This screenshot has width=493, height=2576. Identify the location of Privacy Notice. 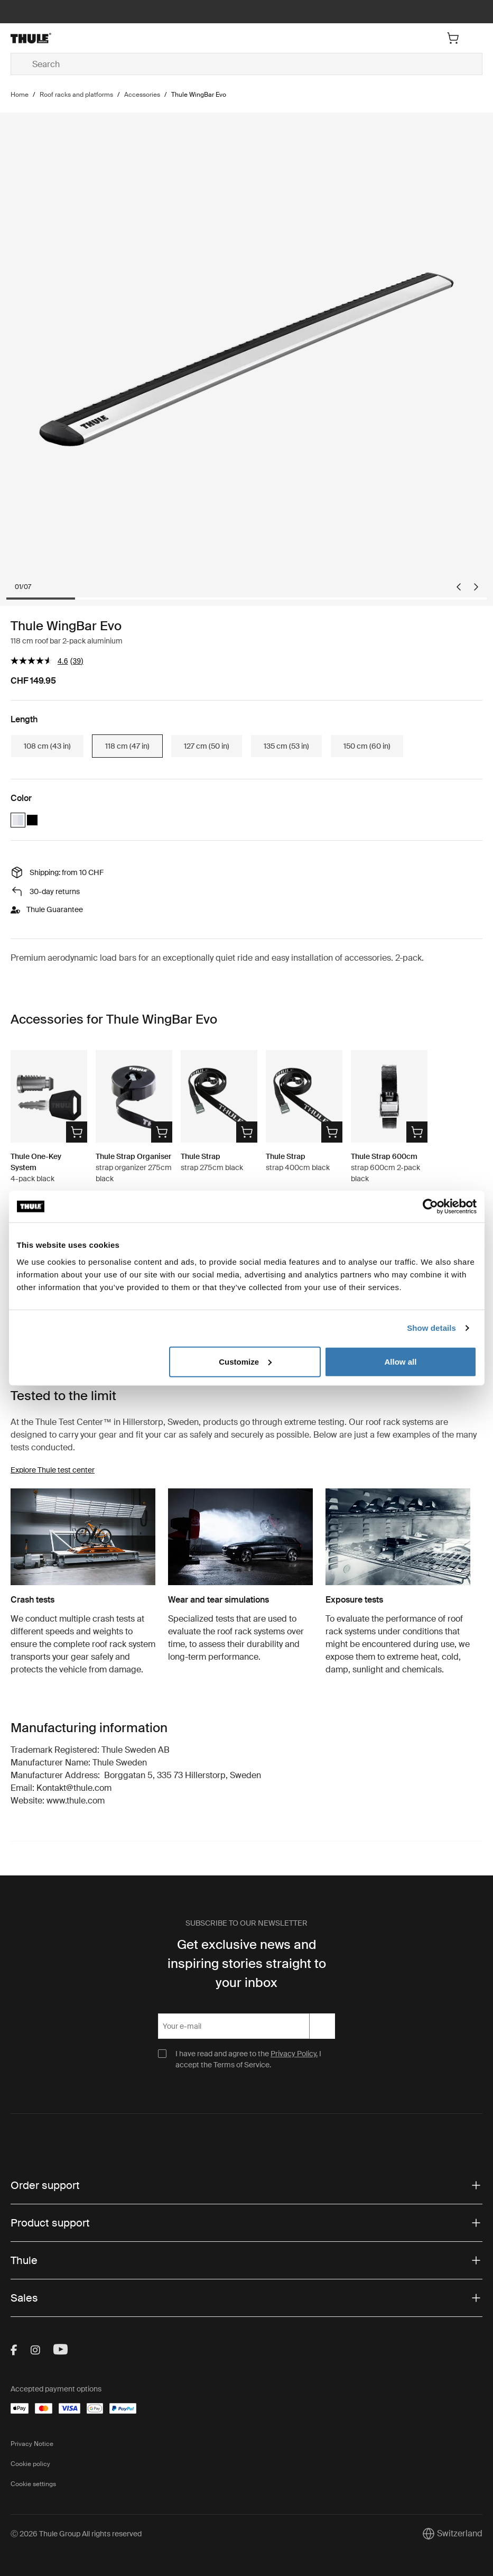
(32, 2444).